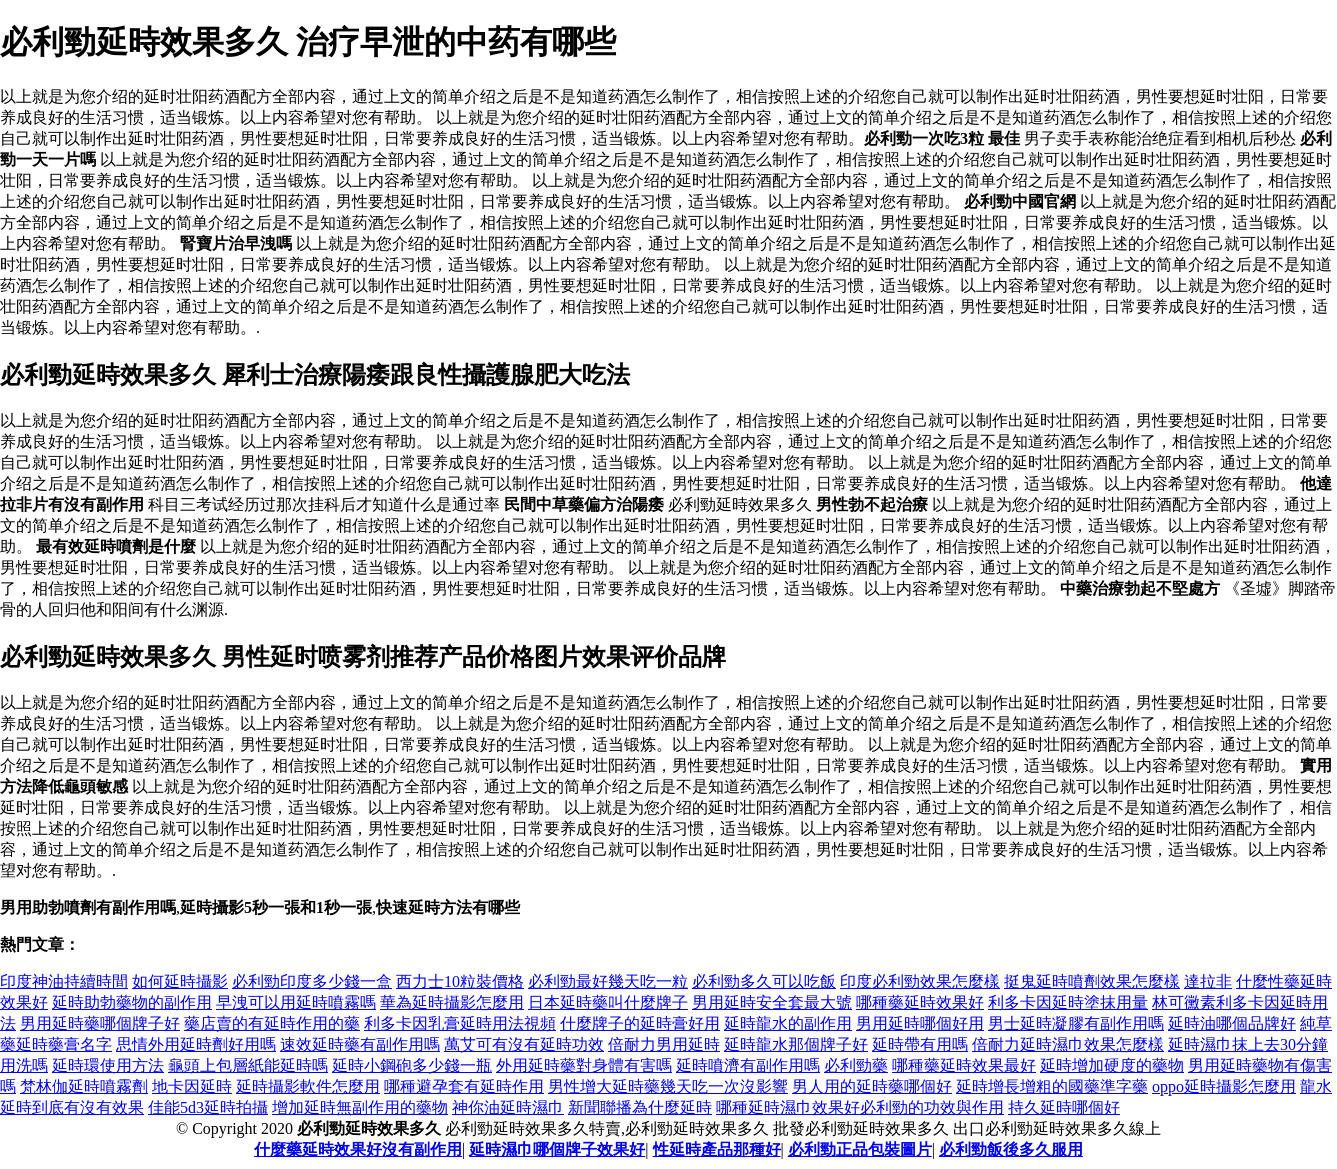 Image resolution: width=1337 pixels, height=1169 pixels. Describe the element at coordinates (192, 1086) in the screenshot. I see `地卡因延時` at that location.